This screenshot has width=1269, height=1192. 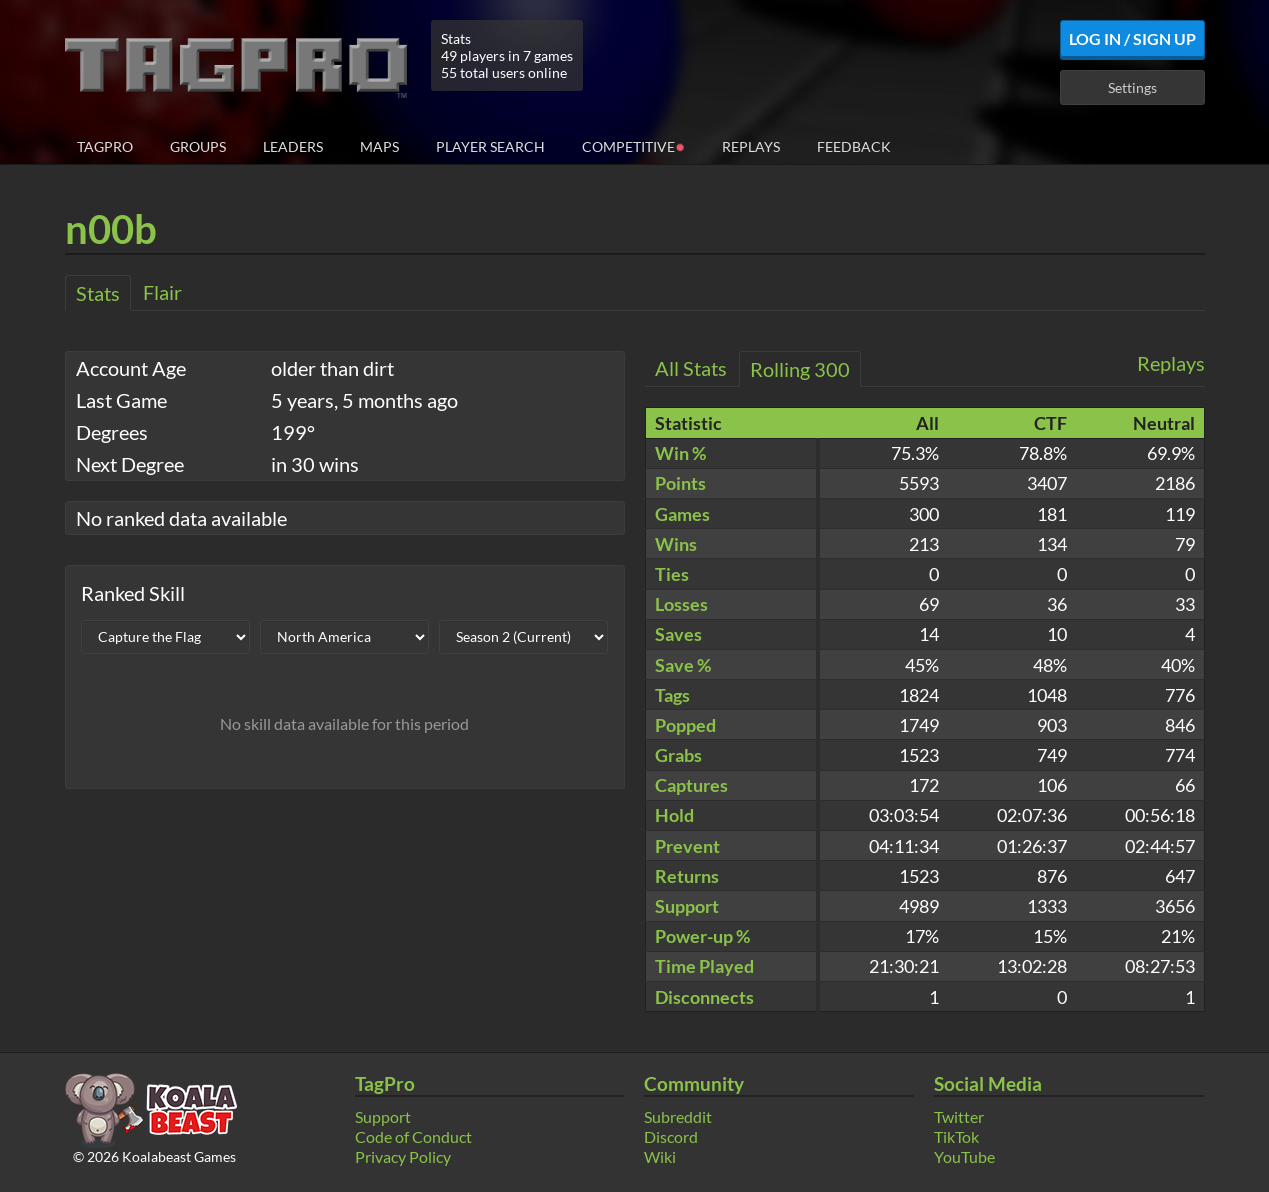 I want to click on Competitive, so click(x=633, y=145).